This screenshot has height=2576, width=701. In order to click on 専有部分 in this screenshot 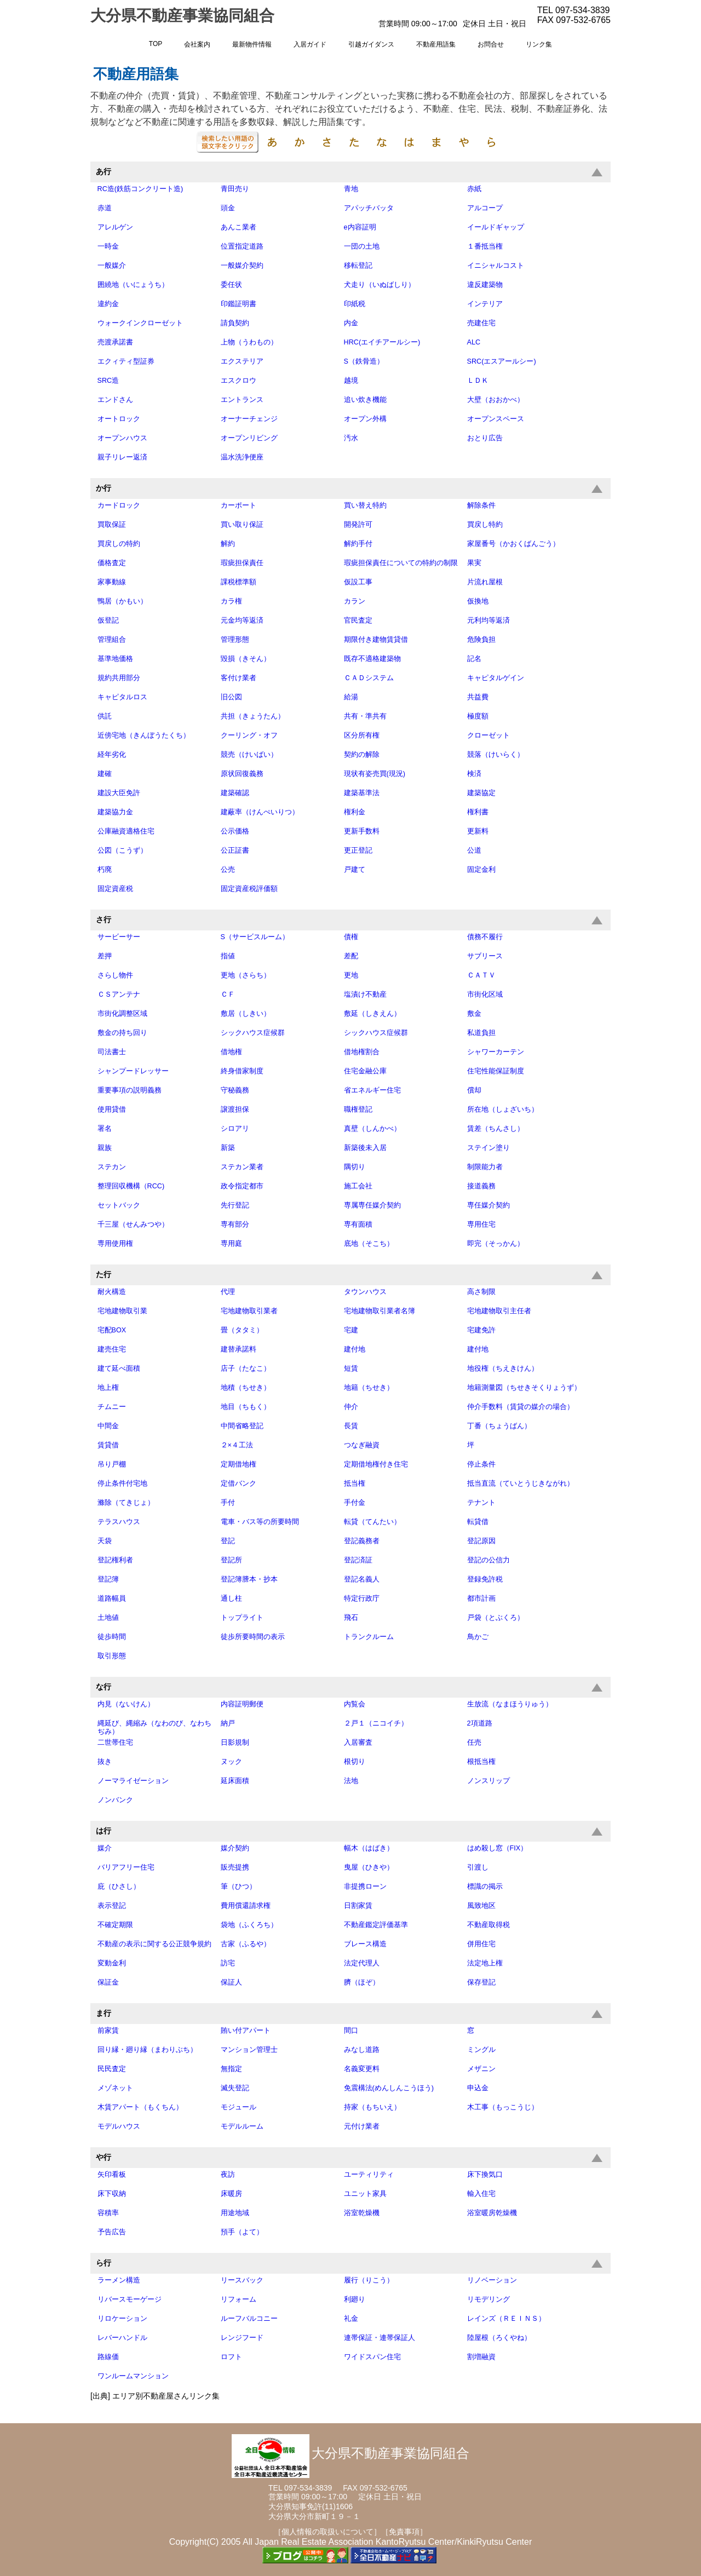, I will do `click(235, 1224)`.